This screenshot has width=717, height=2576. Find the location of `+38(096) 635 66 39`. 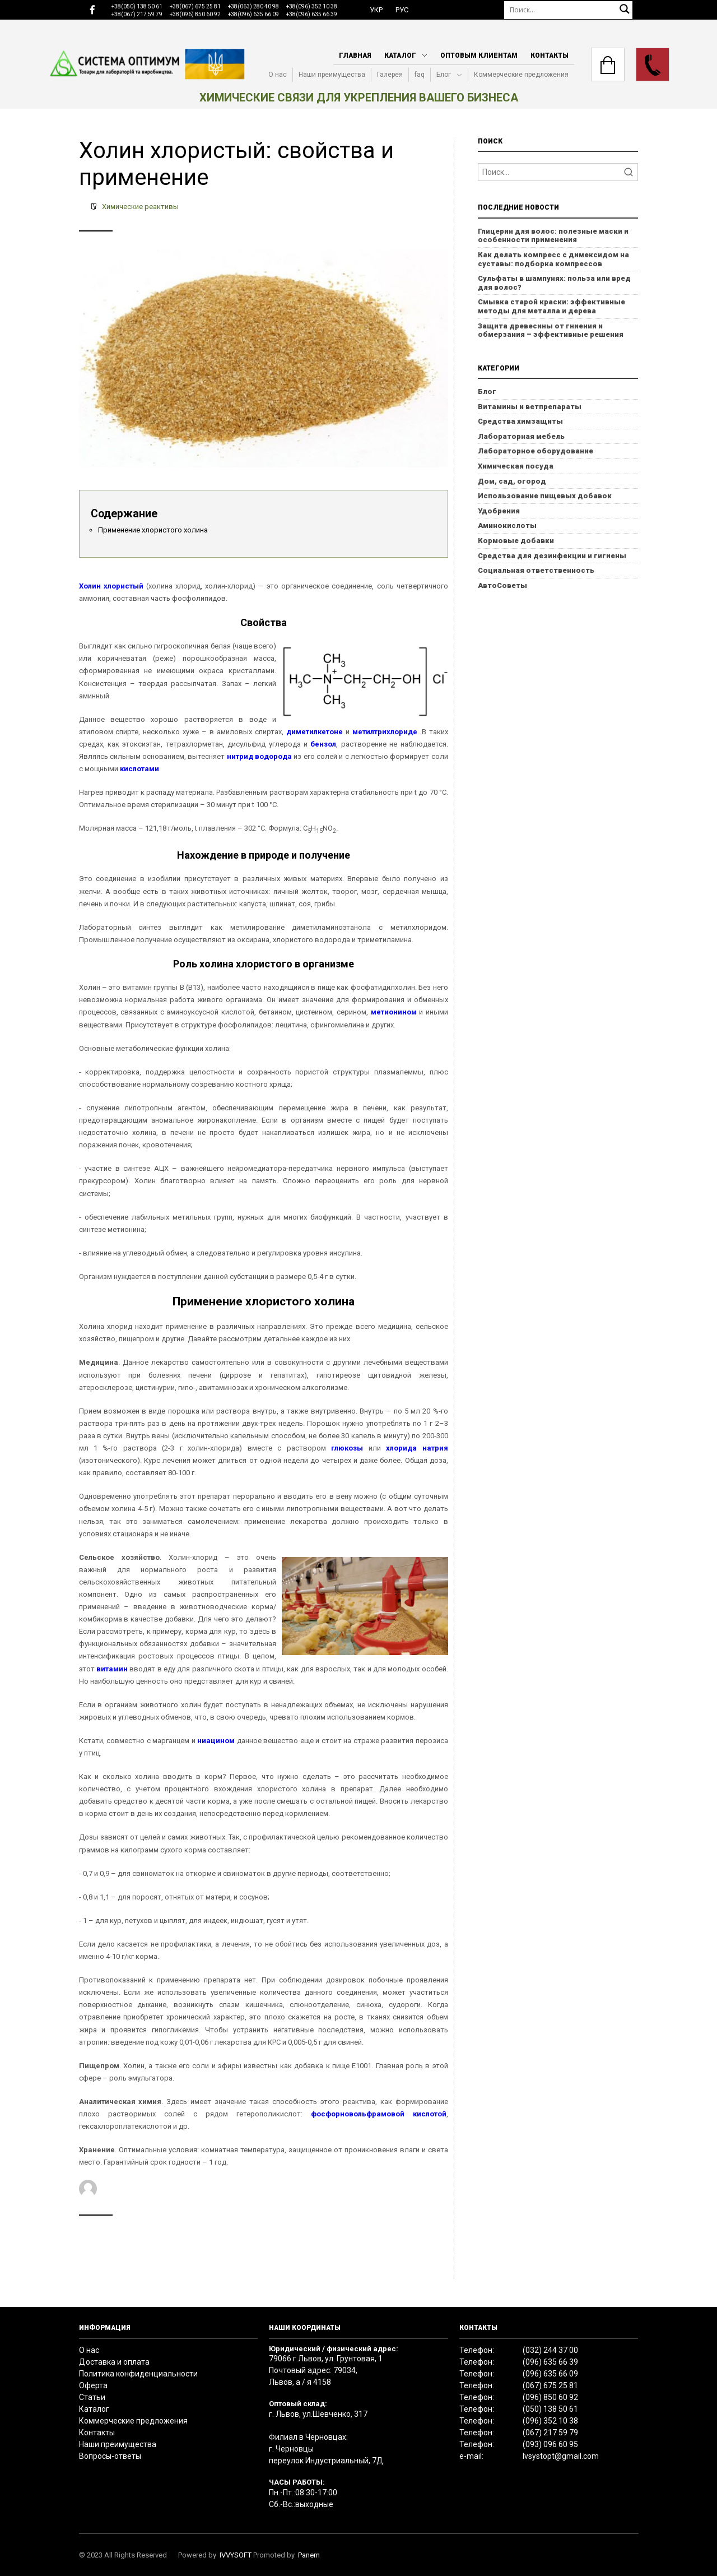

+38(096) 635 66 39 is located at coordinates (311, 14).